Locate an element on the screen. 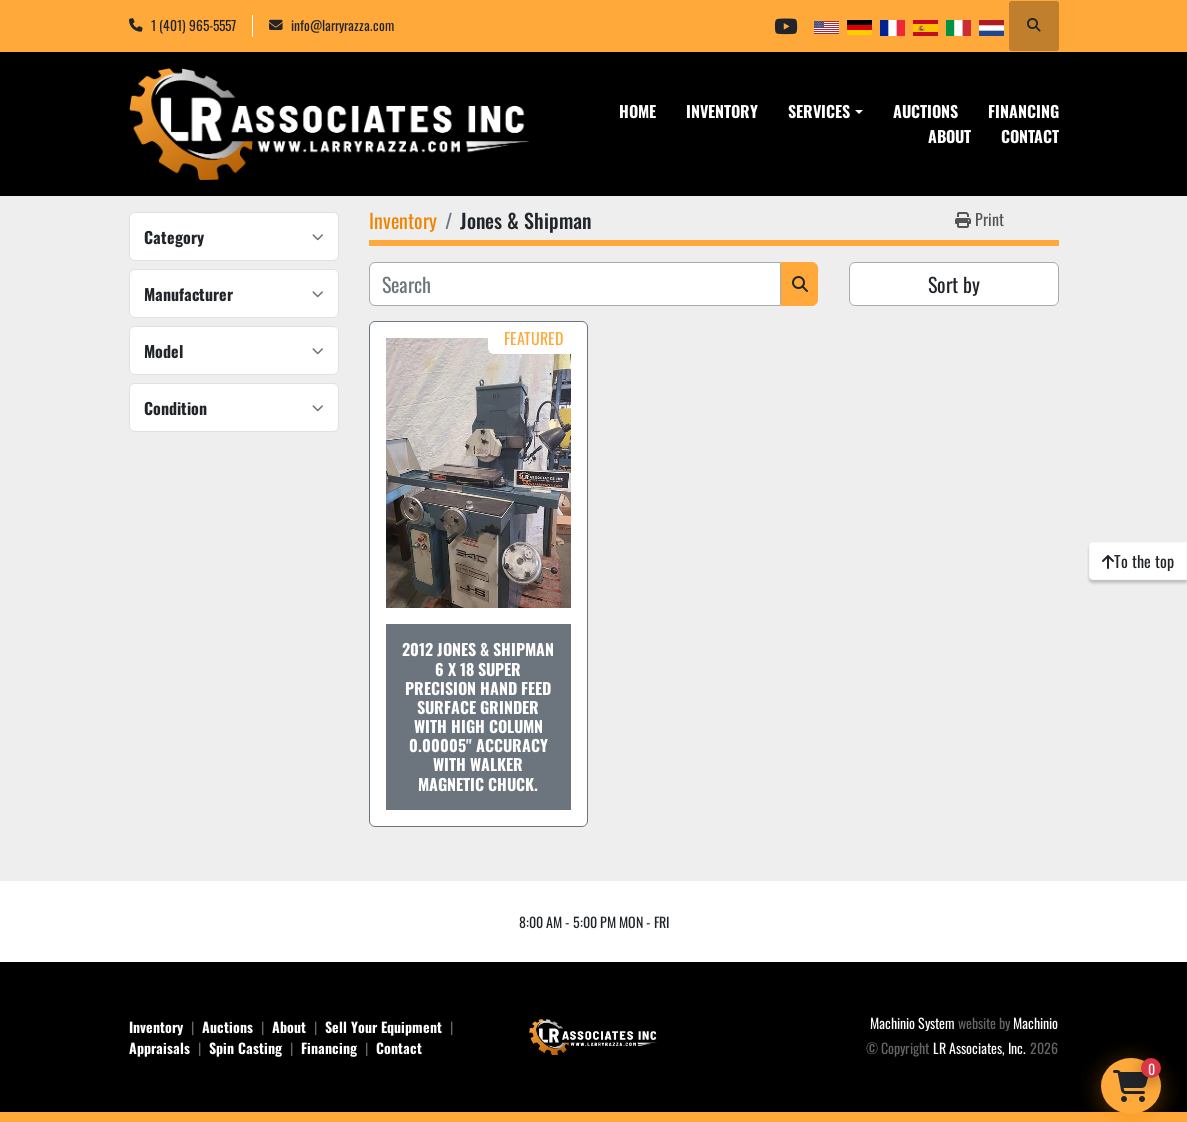 This screenshot has width=1187, height=1122. 1 (401) 965-5557 is located at coordinates (193, 25).